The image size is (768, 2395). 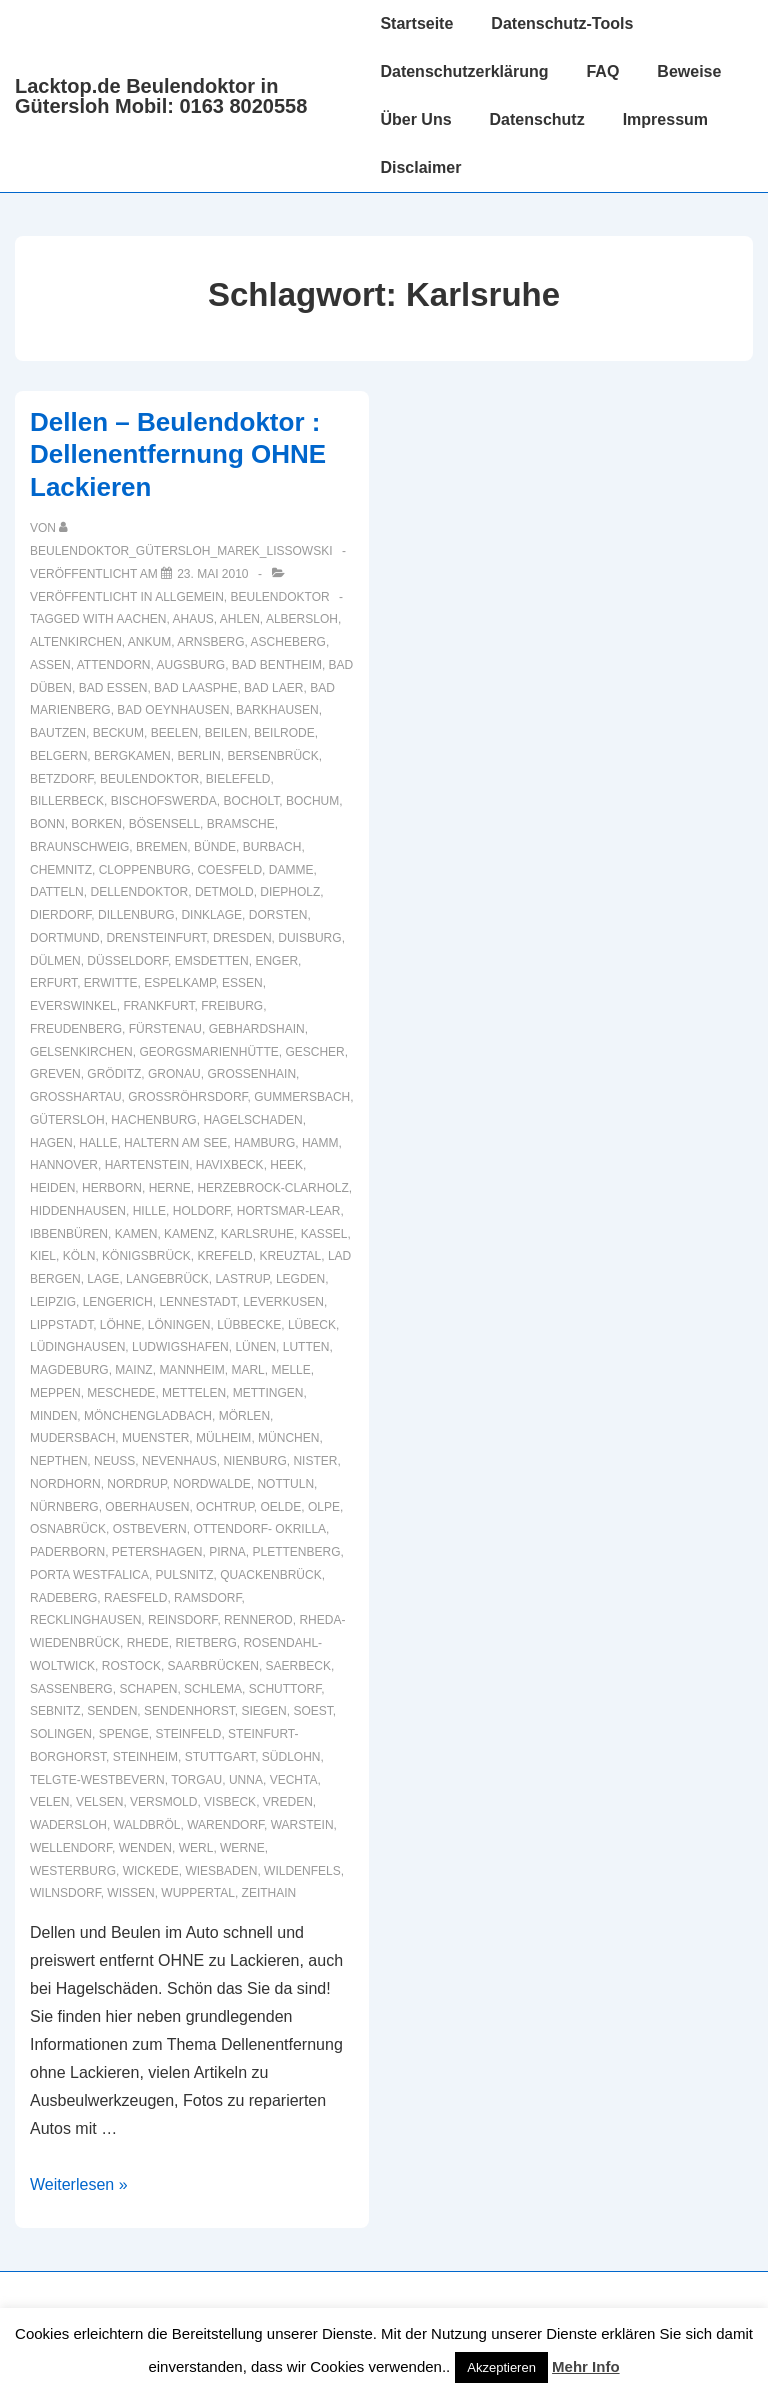 I want to click on Paderborn, so click(x=67, y=1552).